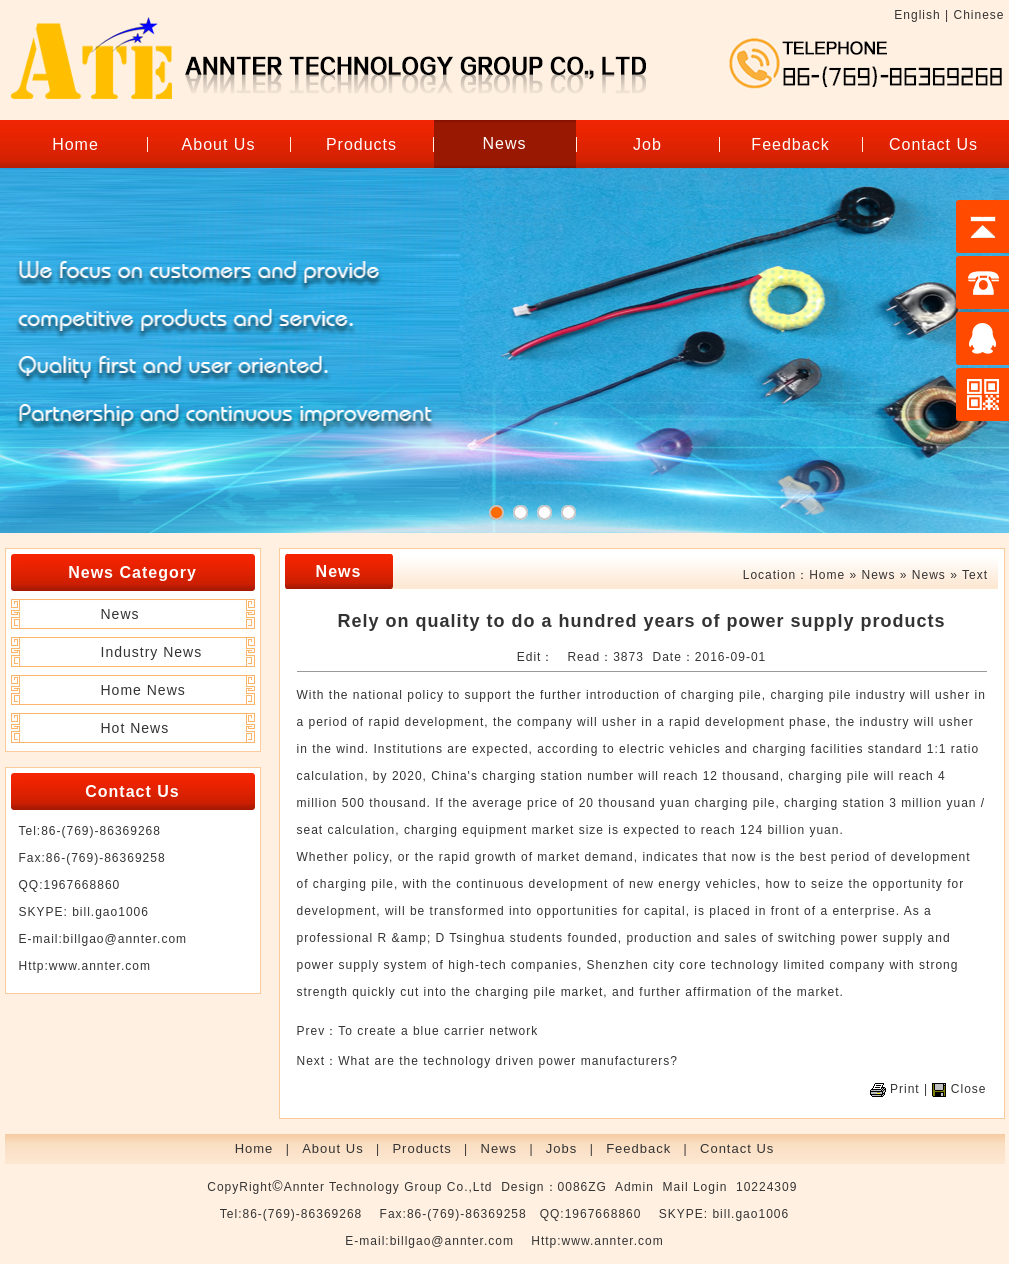 The height and width of the screenshot is (1264, 1009). What do you see at coordinates (582, 1187) in the screenshot?
I see `0086ZG` at bounding box center [582, 1187].